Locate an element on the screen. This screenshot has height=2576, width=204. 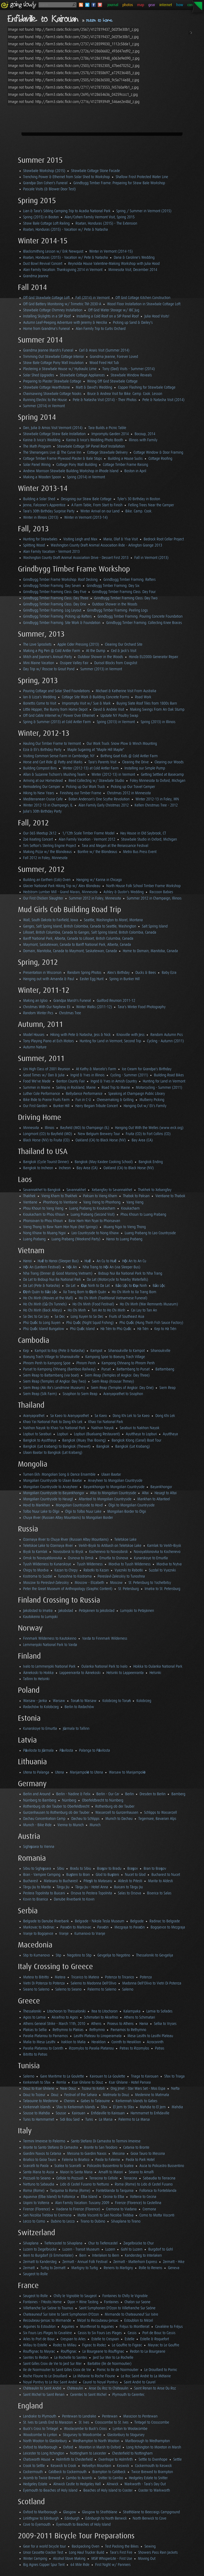
map is located at coordinates (140, 5).